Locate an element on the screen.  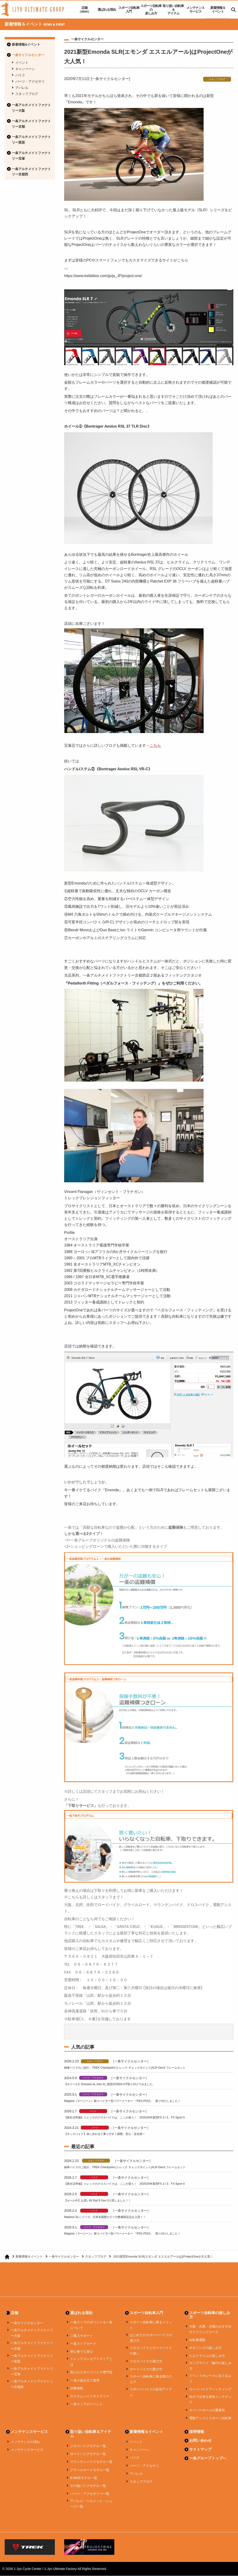
ロードバイクの選び方 is located at coordinates (146, 2369).